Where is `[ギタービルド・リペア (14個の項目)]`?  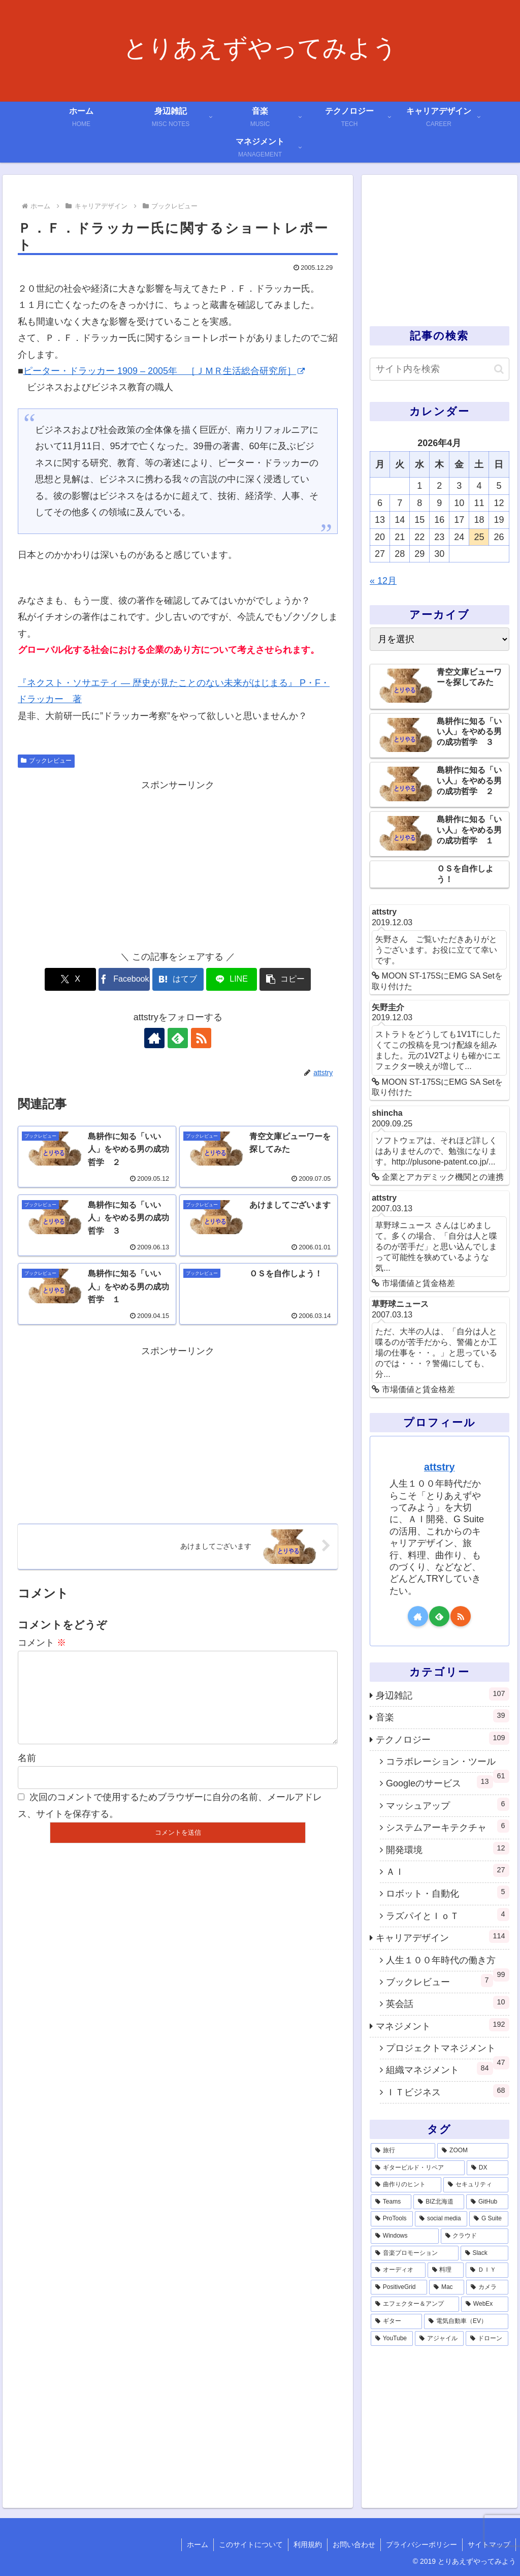
[ギタービルド・リペア (14個の項目)] is located at coordinates (418, 2168).